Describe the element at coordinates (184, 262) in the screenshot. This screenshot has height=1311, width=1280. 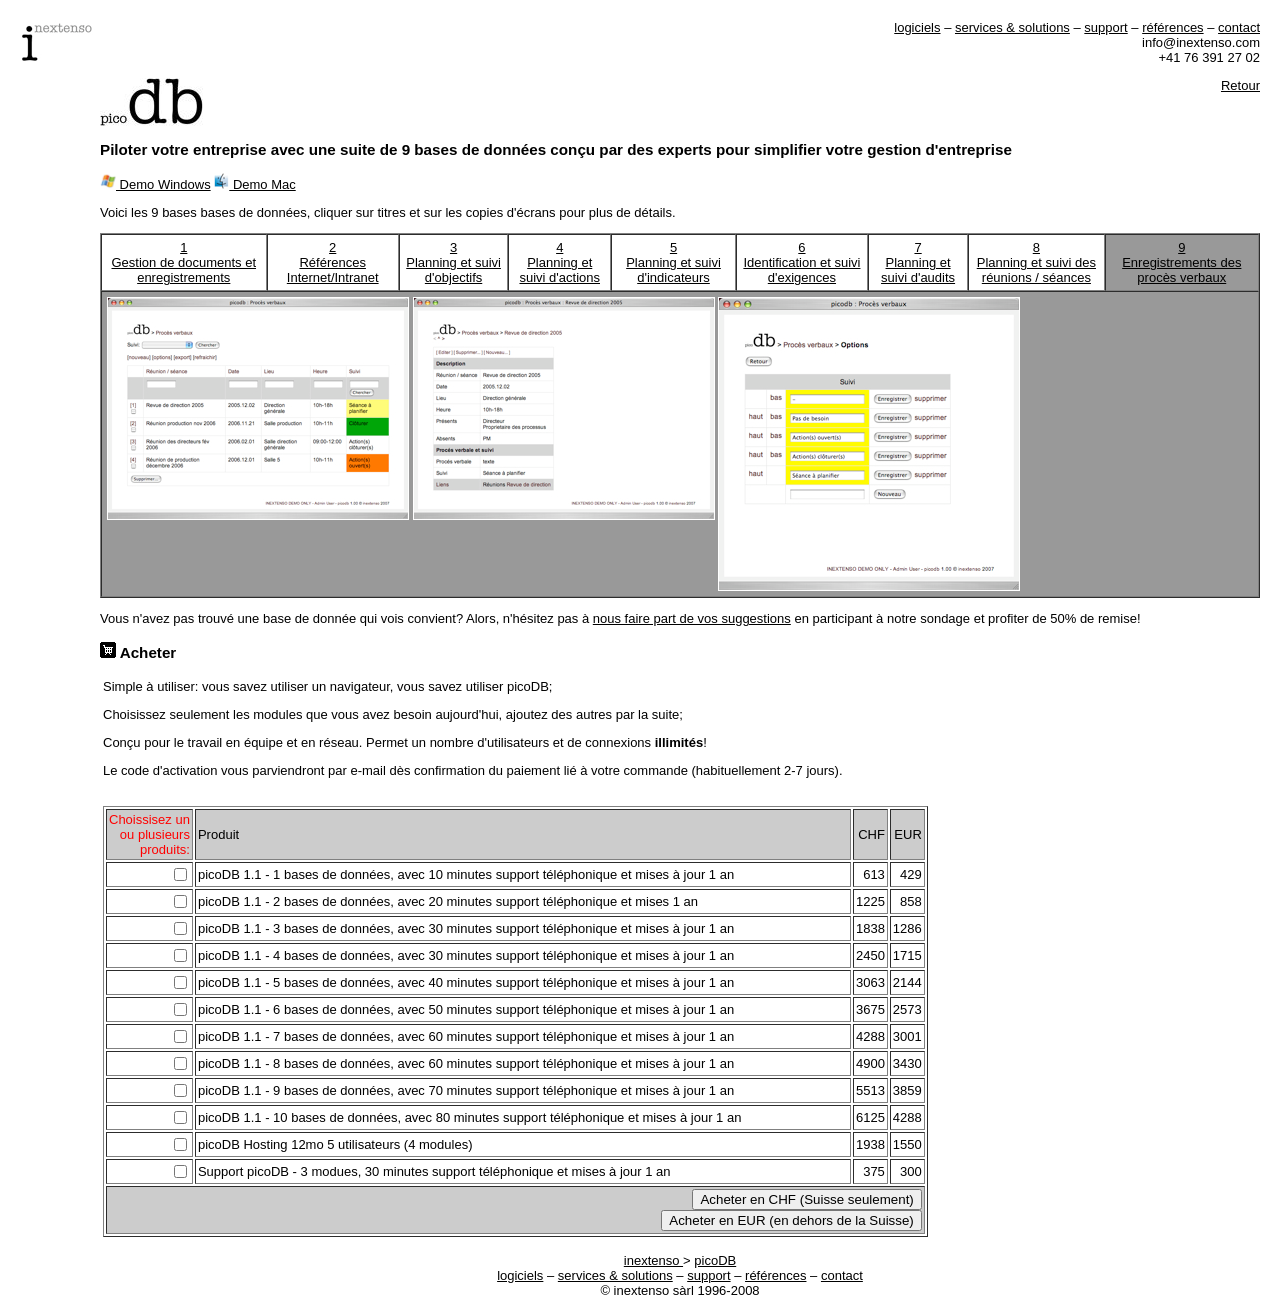
I see `1Gestion de documents et enregistrements` at that location.